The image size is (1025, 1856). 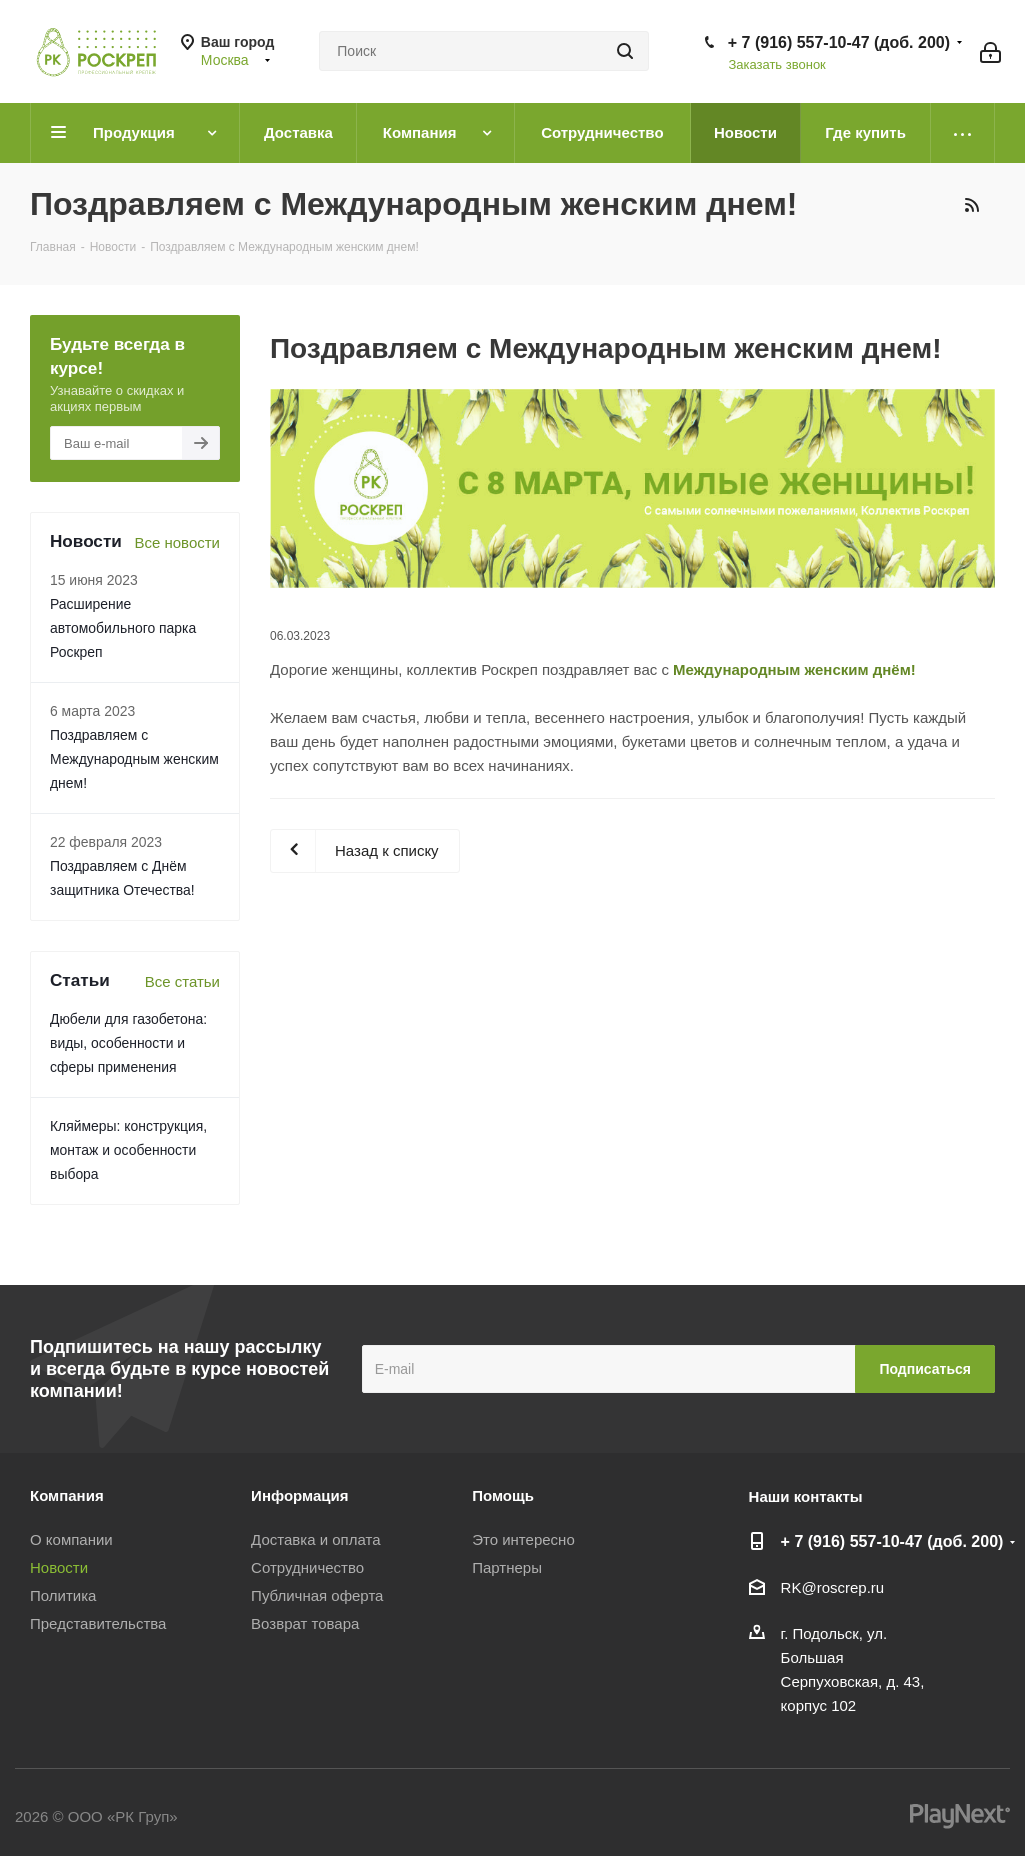 What do you see at coordinates (305, 1623) in the screenshot?
I see `Возврат товара` at bounding box center [305, 1623].